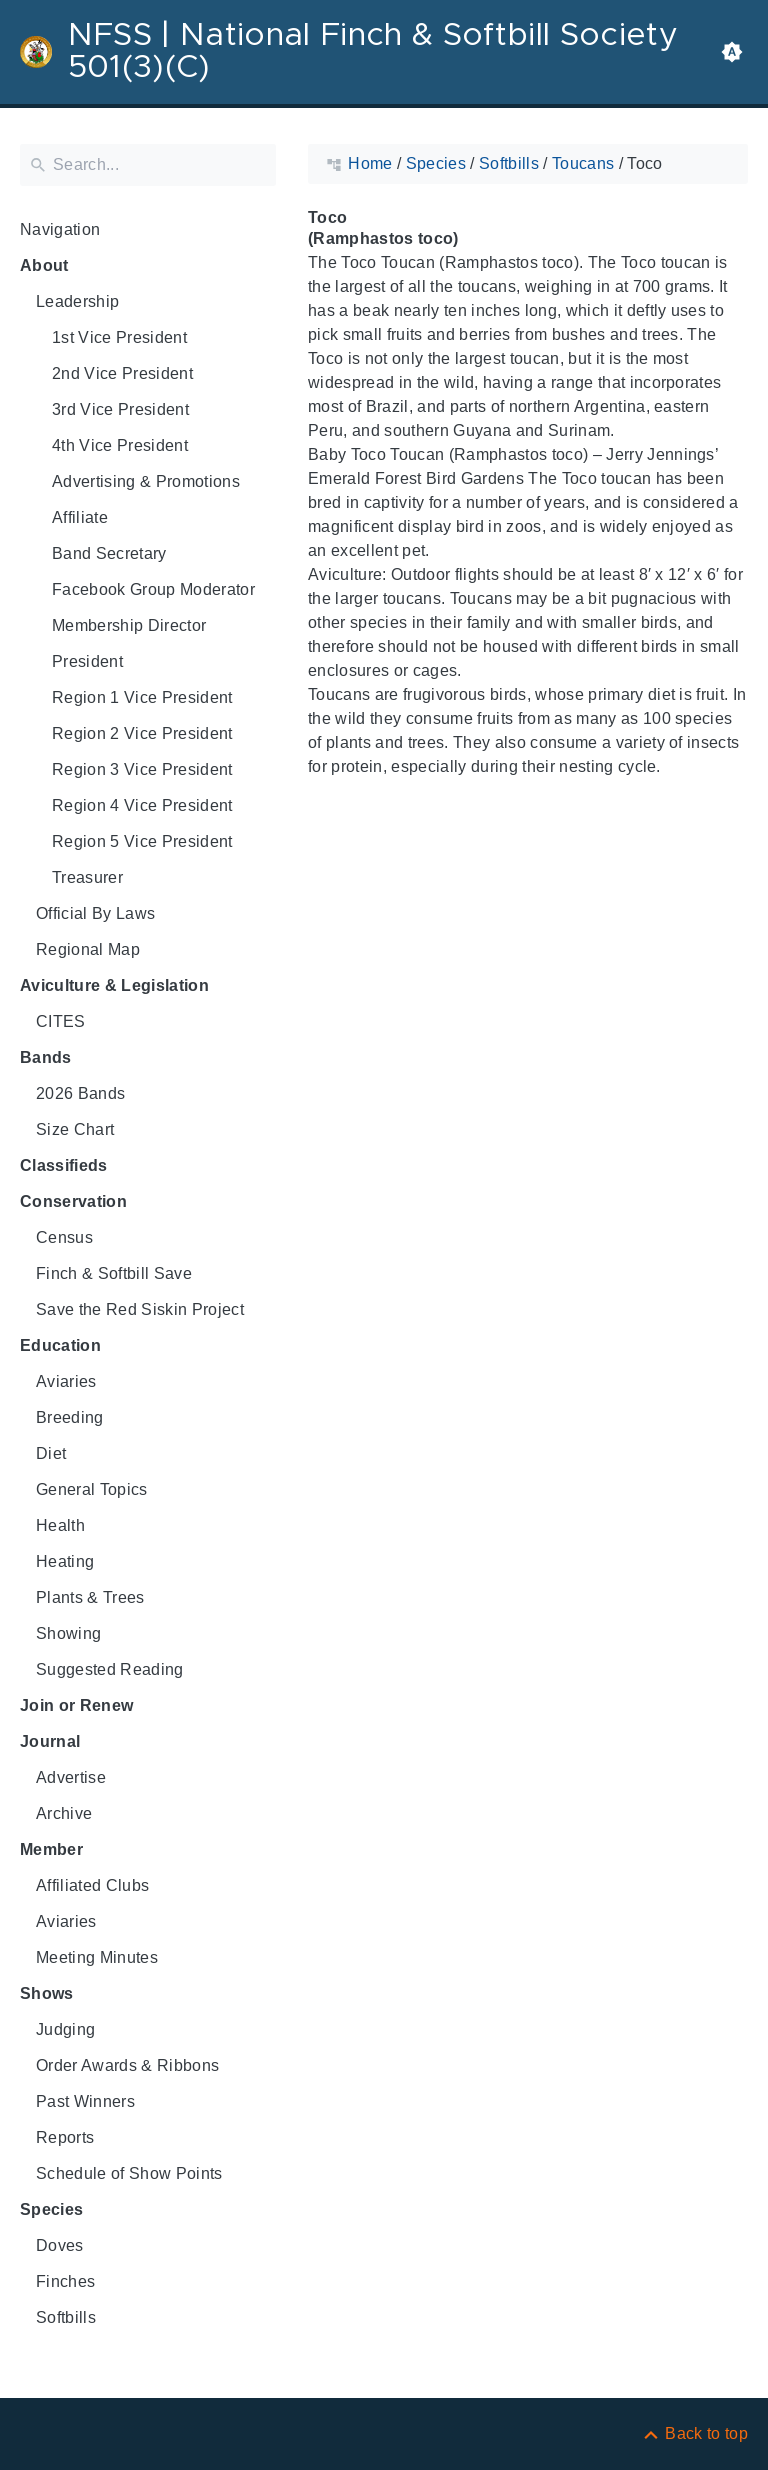 The width and height of the screenshot is (768, 2470). What do you see at coordinates (153, 589) in the screenshot?
I see `Facebook Group Moderator` at bounding box center [153, 589].